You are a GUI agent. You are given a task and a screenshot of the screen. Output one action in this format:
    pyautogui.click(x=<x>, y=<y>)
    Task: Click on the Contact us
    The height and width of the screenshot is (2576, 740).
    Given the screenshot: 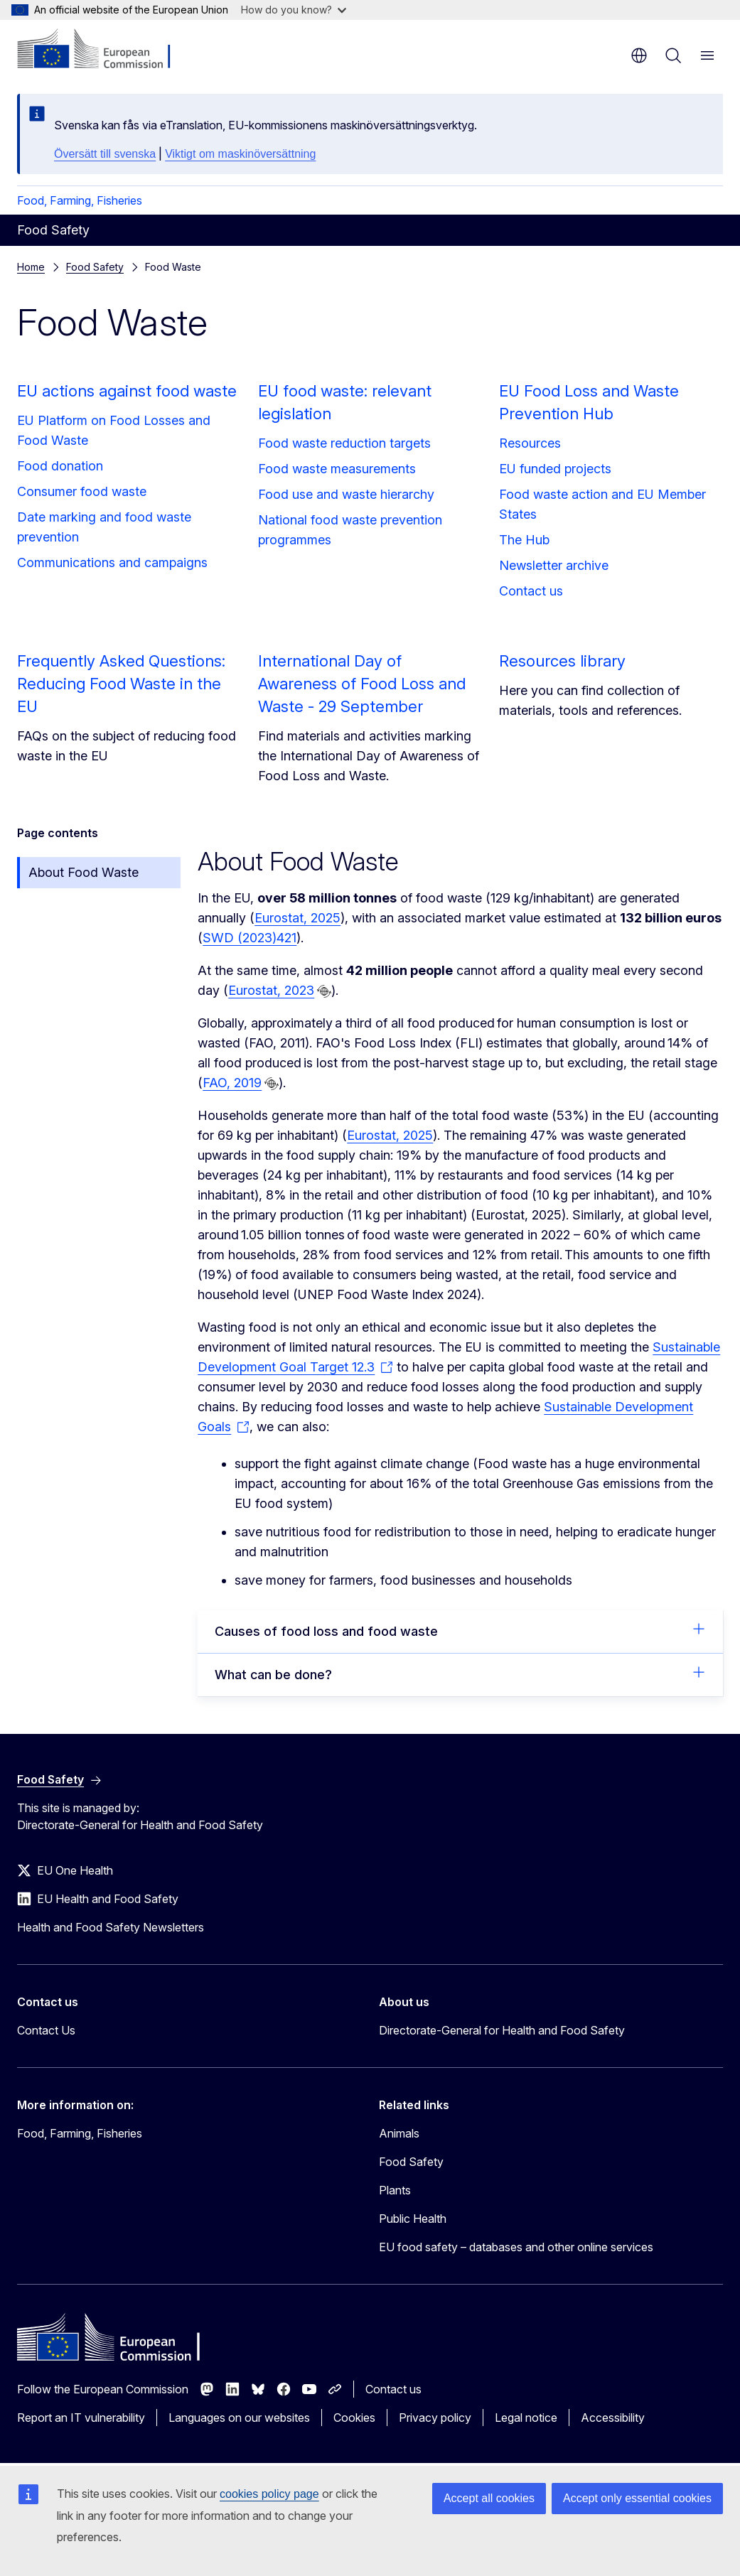 What is the action you would take?
    pyautogui.click(x=531, y=590)
    